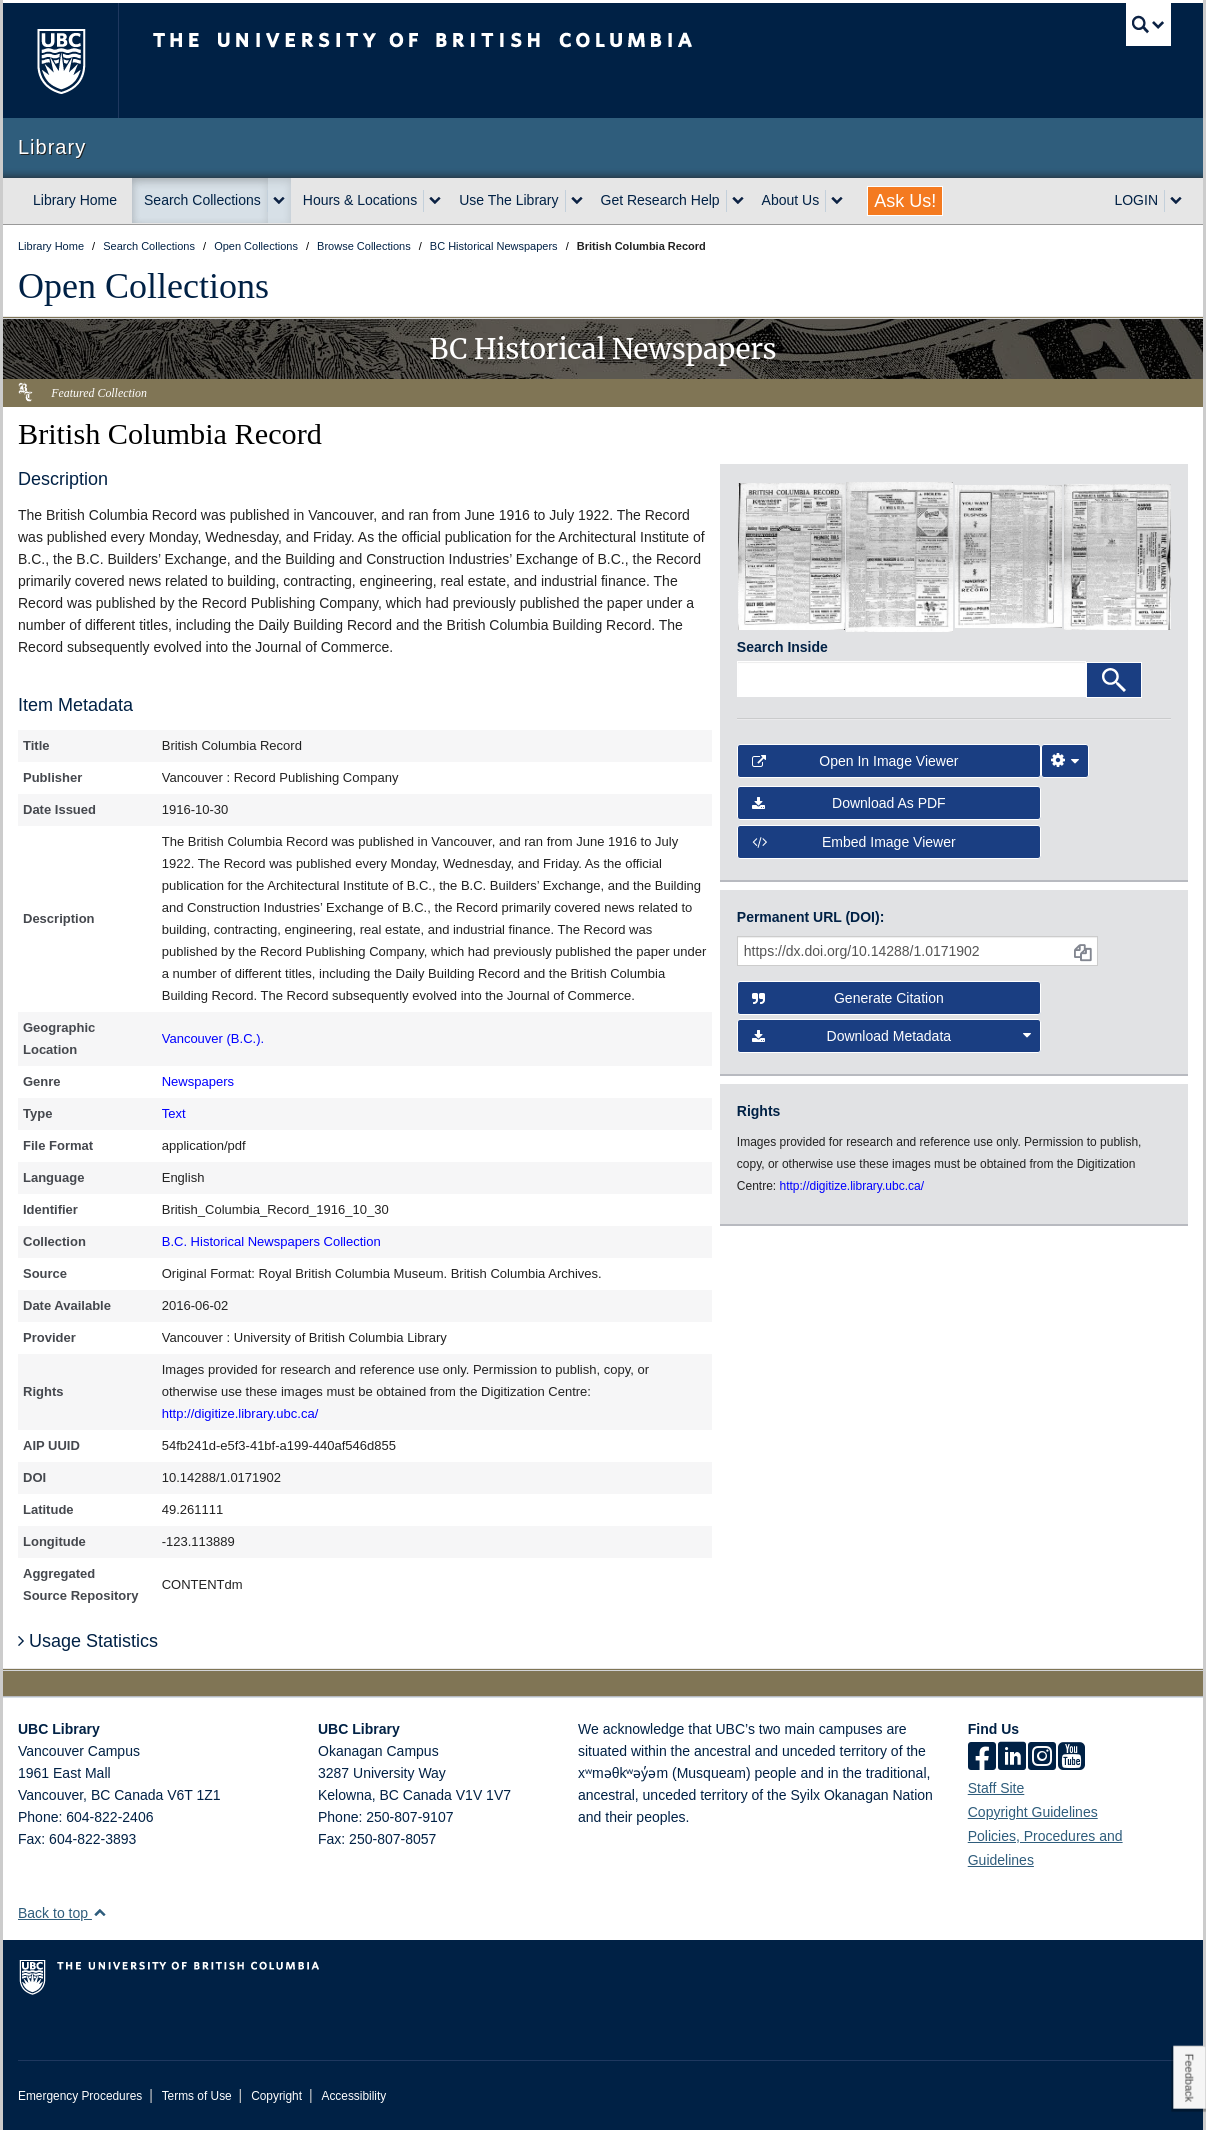  What do you see at coordinates (80, 2096) in the screenshot?
I see `Emergency Procedures` at bounding box center [80, 2096].